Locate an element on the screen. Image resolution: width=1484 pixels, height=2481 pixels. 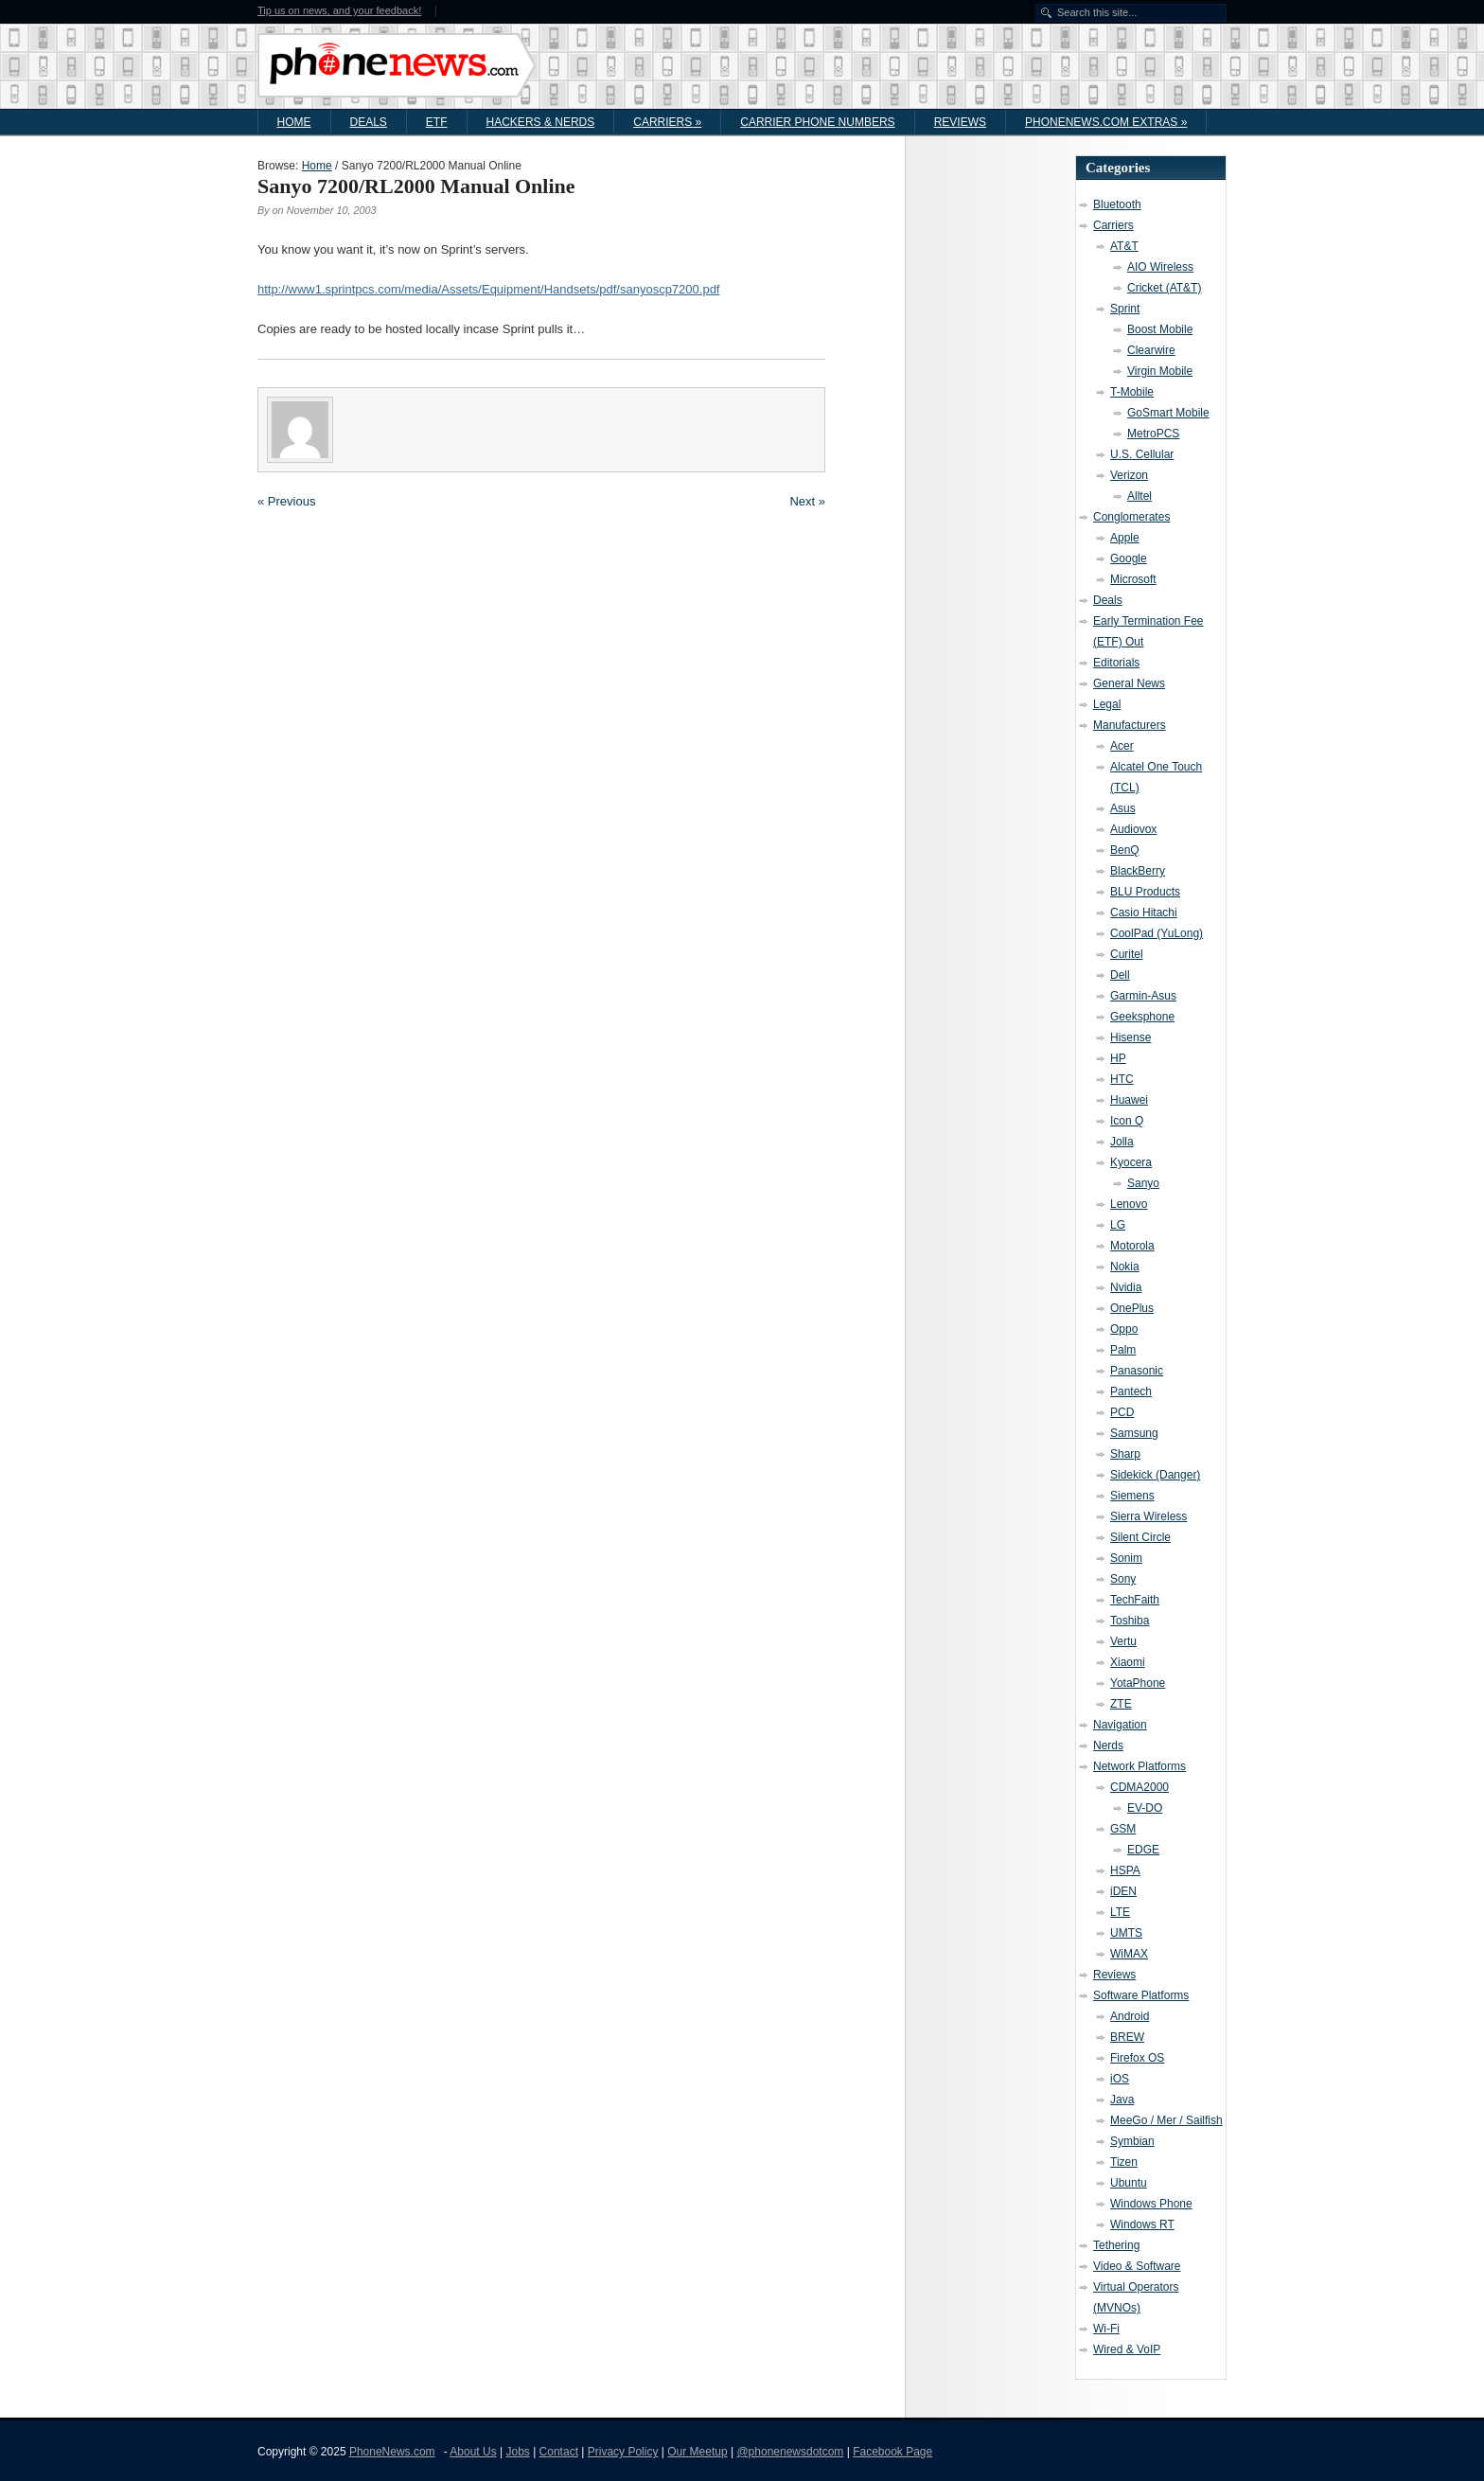
@phonenewsdotcom is located at coordinates (789, 2451).